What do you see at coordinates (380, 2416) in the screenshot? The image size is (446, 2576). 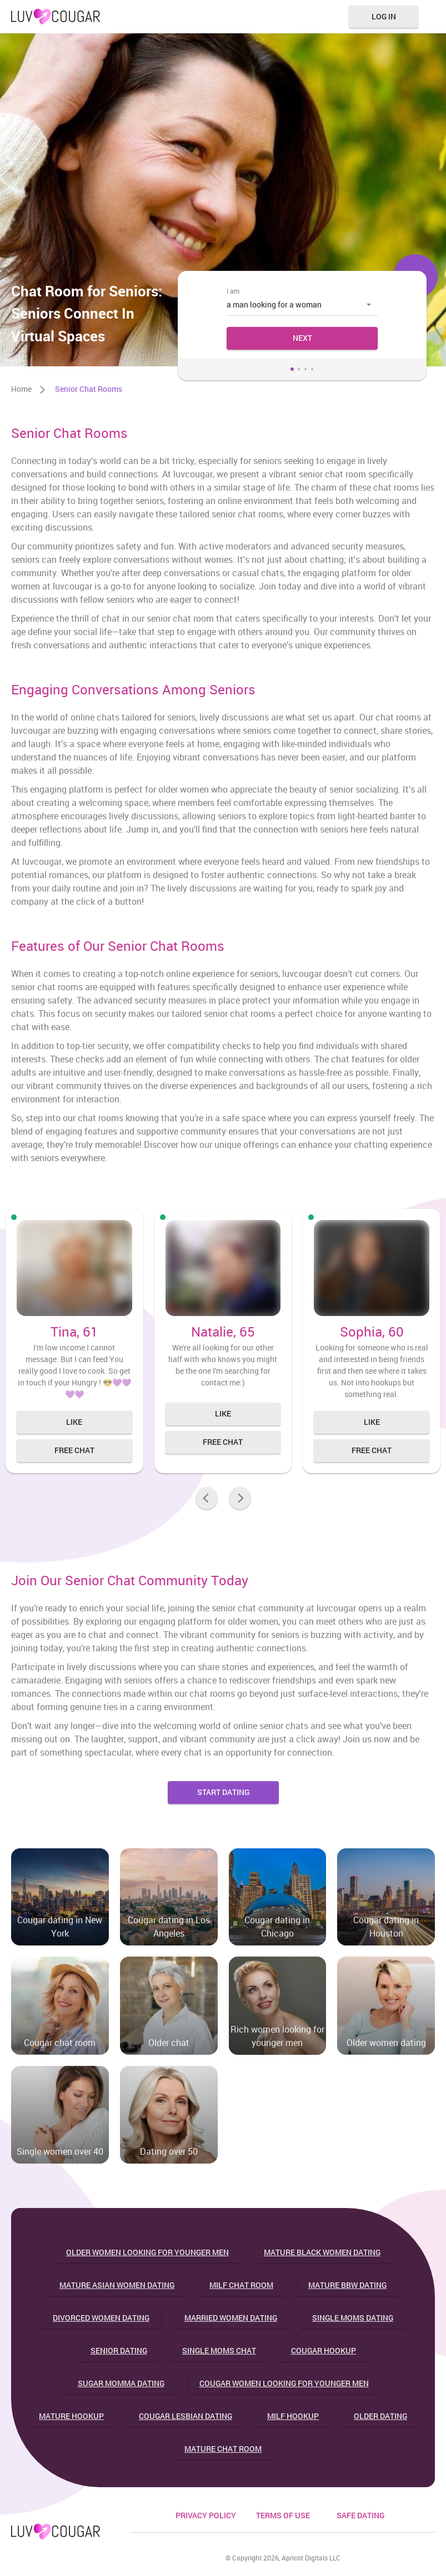 I see `Older dating` at bounding box center [380, 2416].